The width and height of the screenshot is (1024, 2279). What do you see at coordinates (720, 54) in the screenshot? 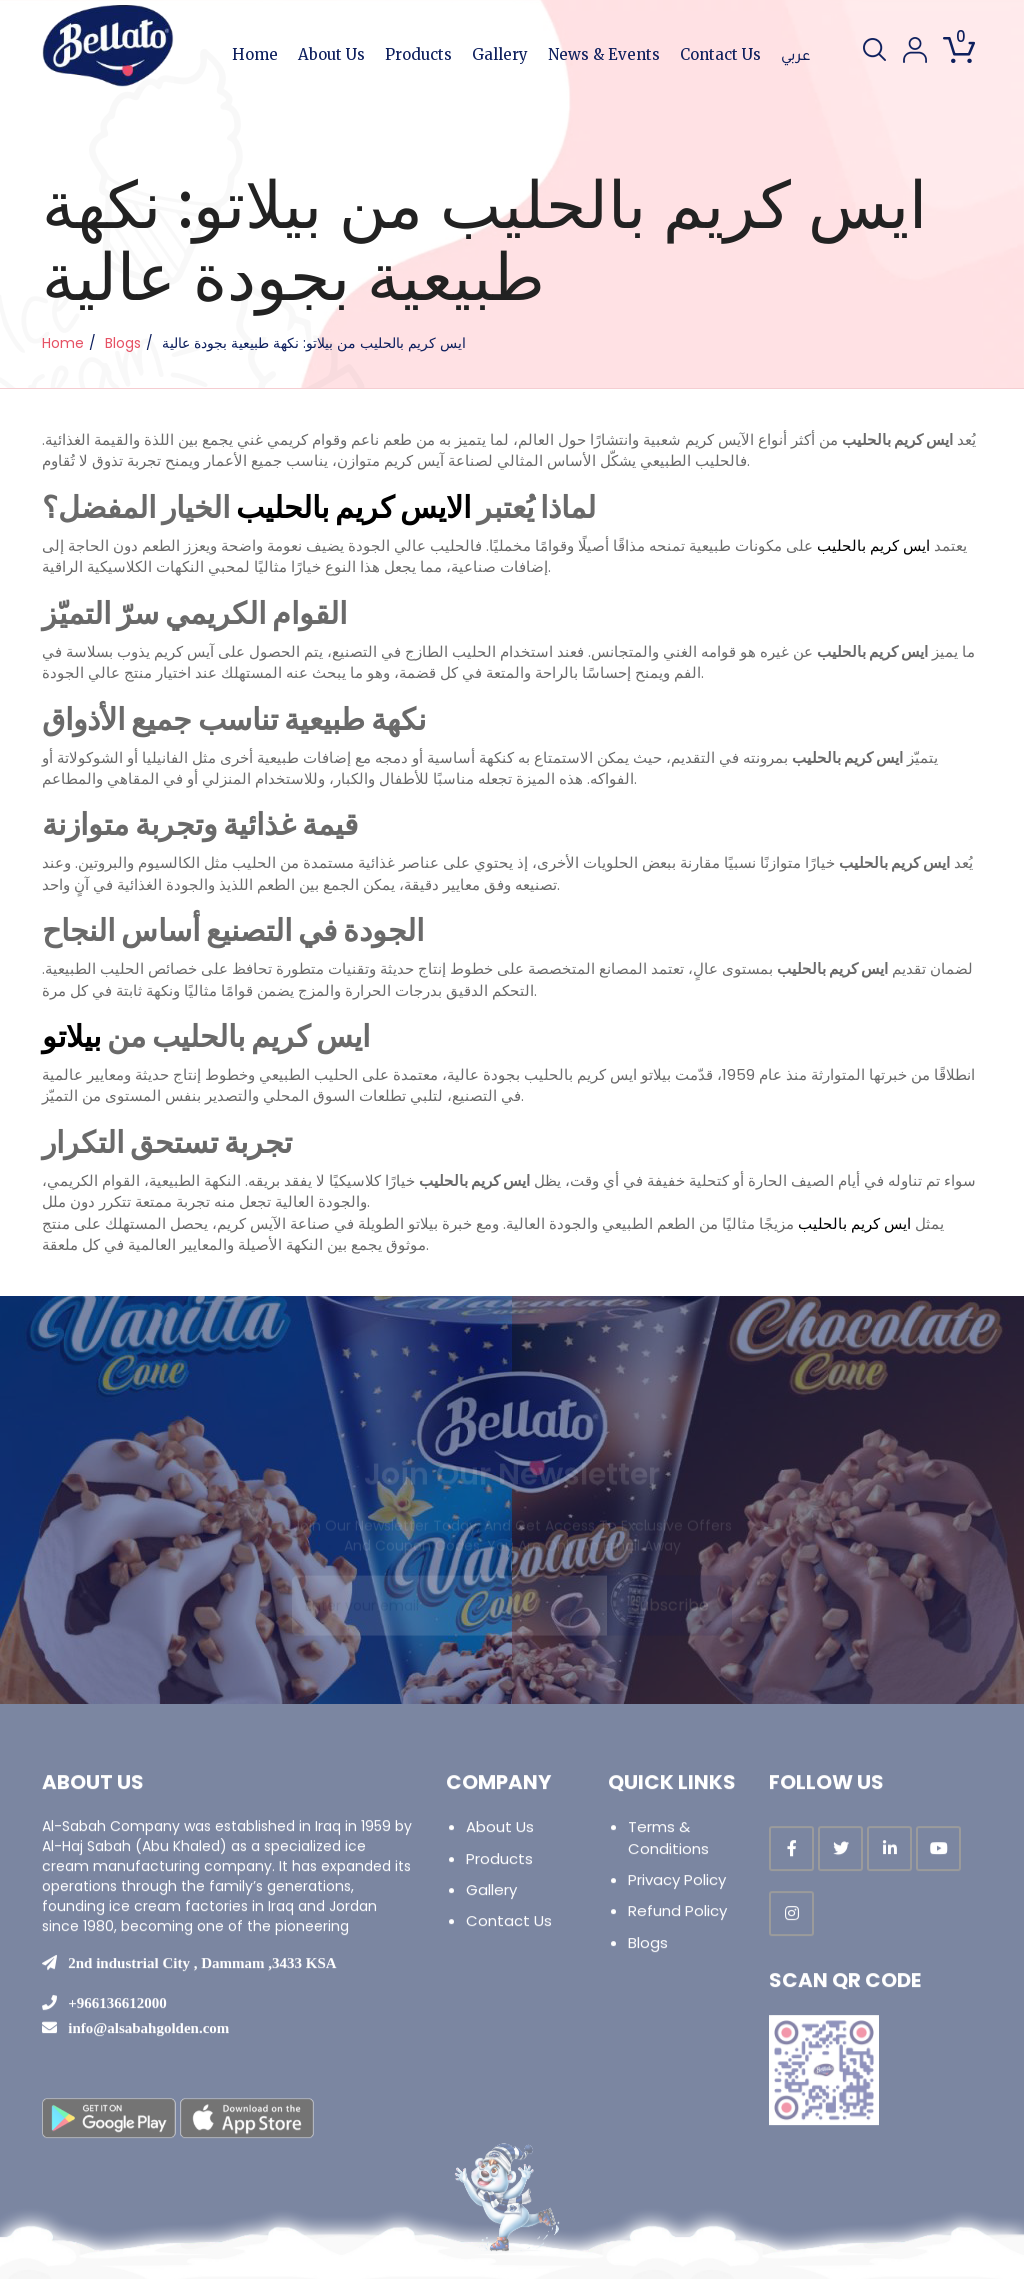
I see `Contact Us` at bounding box center [720, 54].